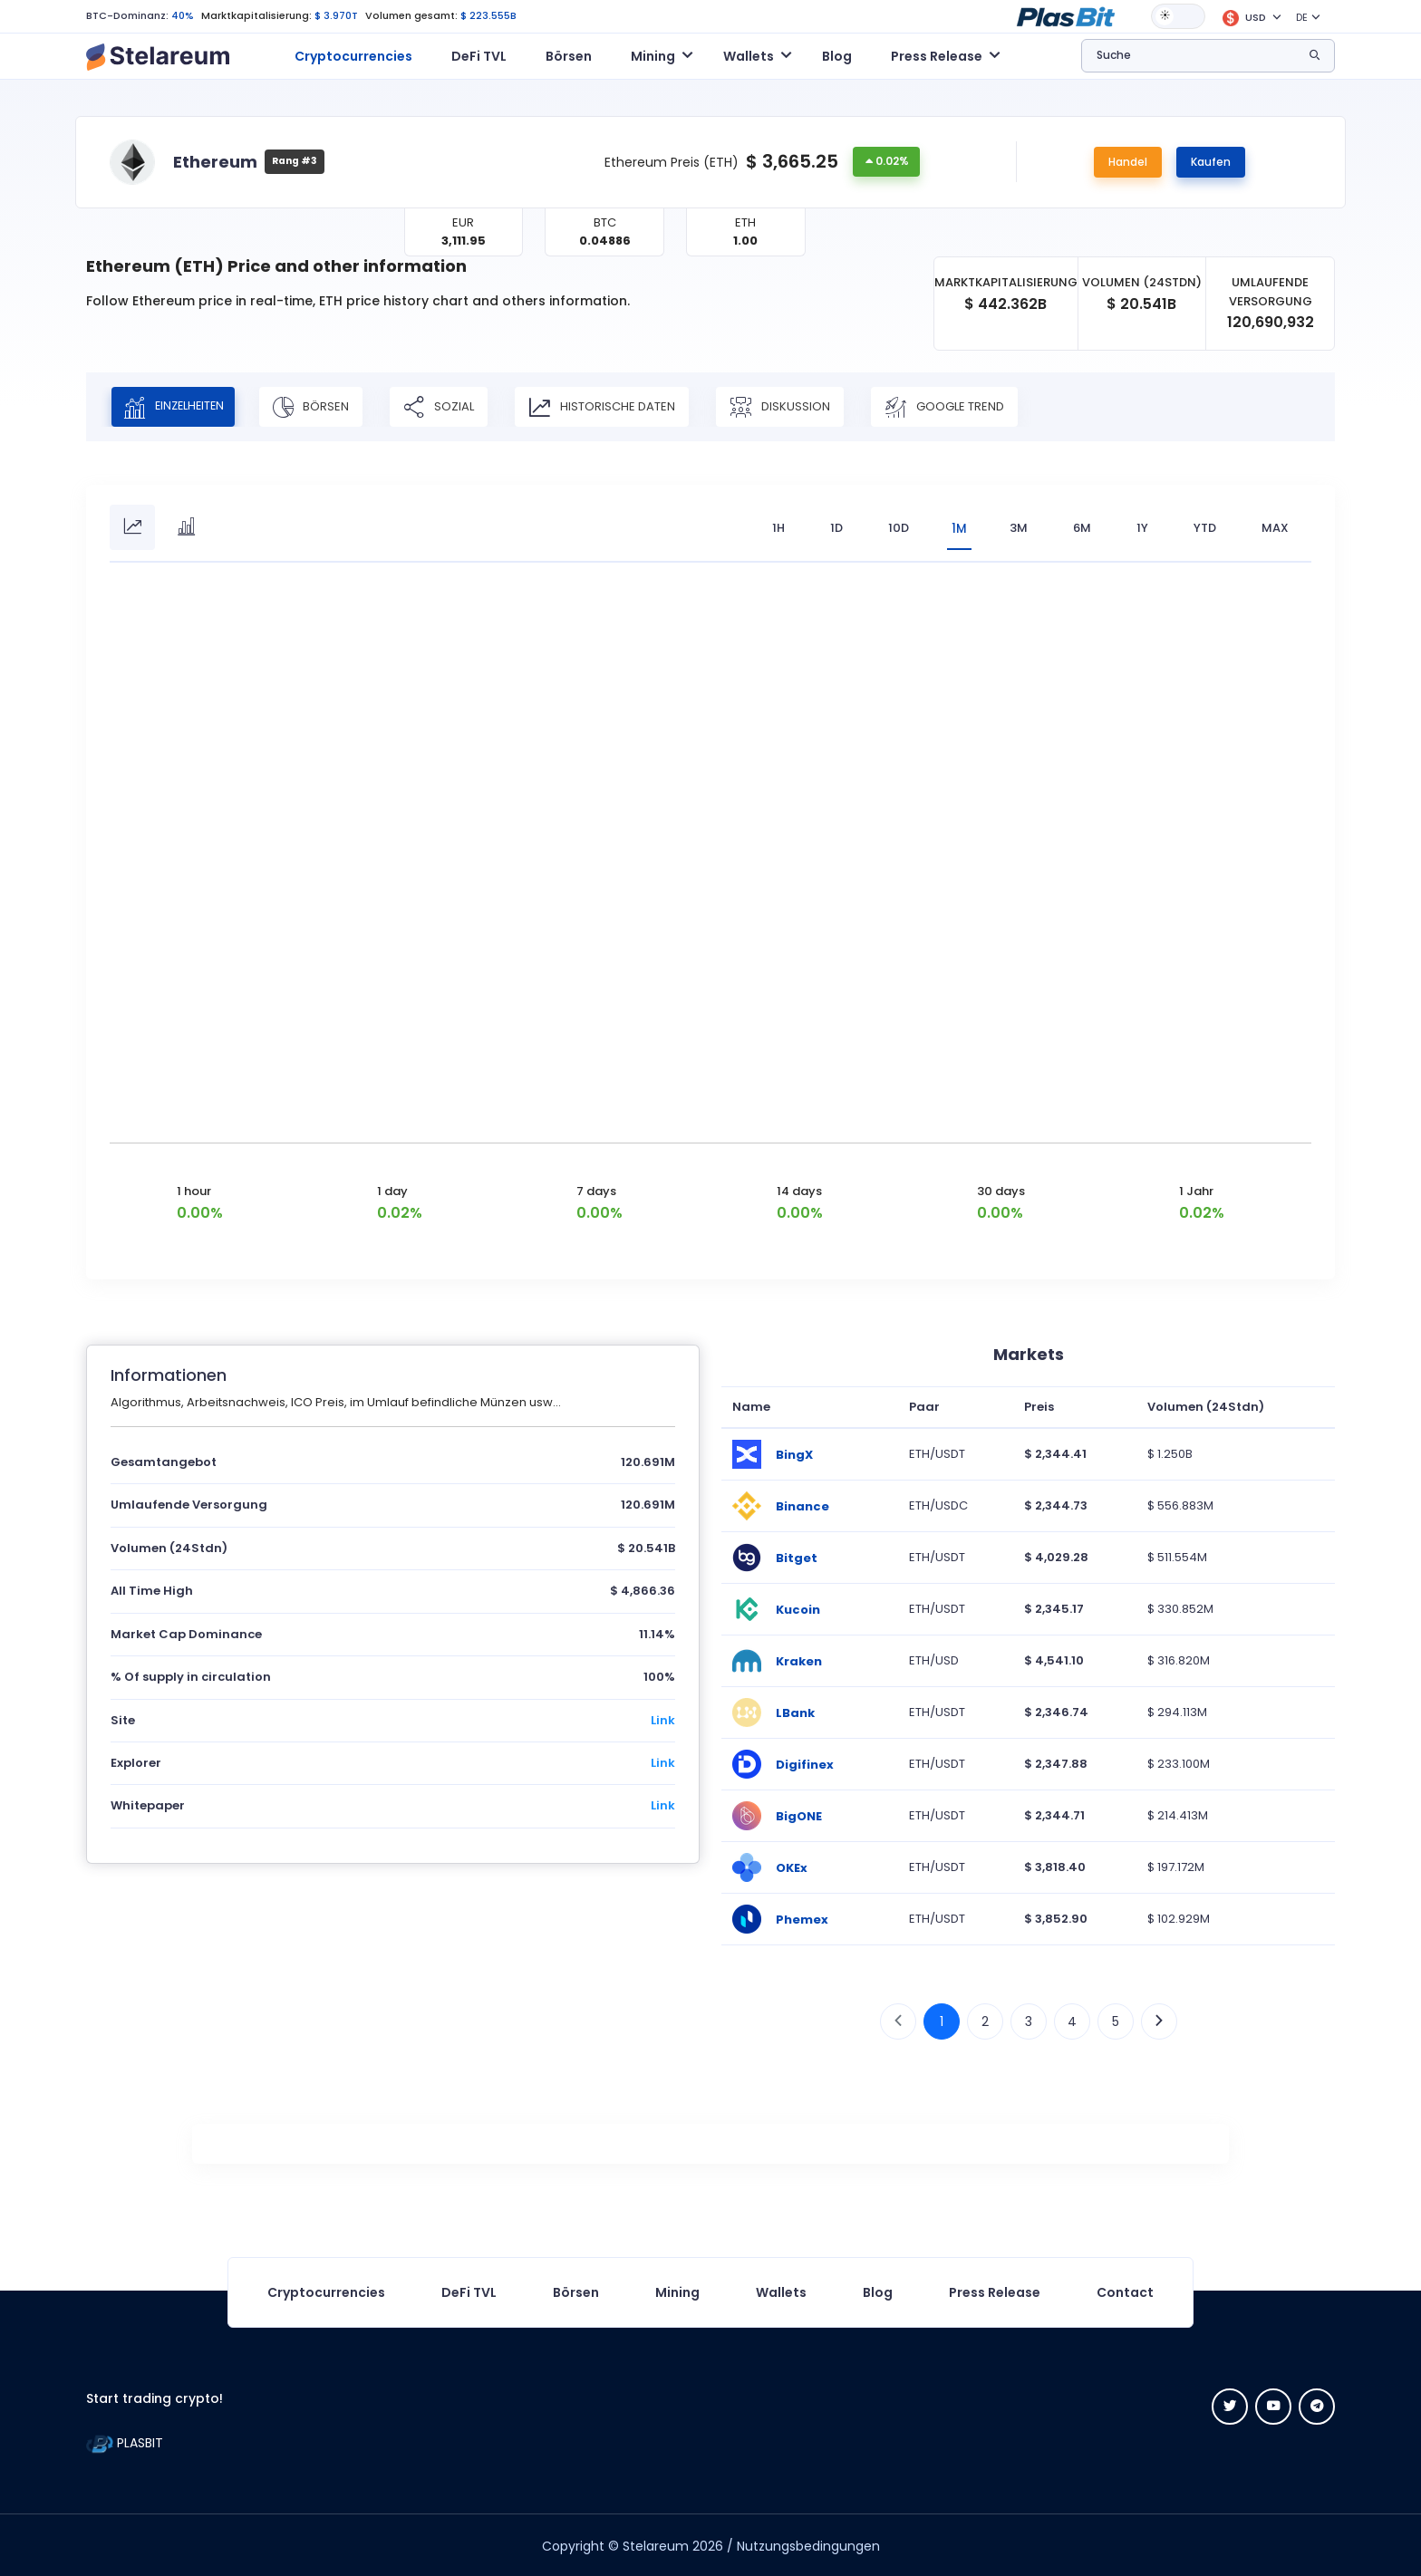 The image size is (1421, 2576). I want to click on Mining, so click(677, 2291).